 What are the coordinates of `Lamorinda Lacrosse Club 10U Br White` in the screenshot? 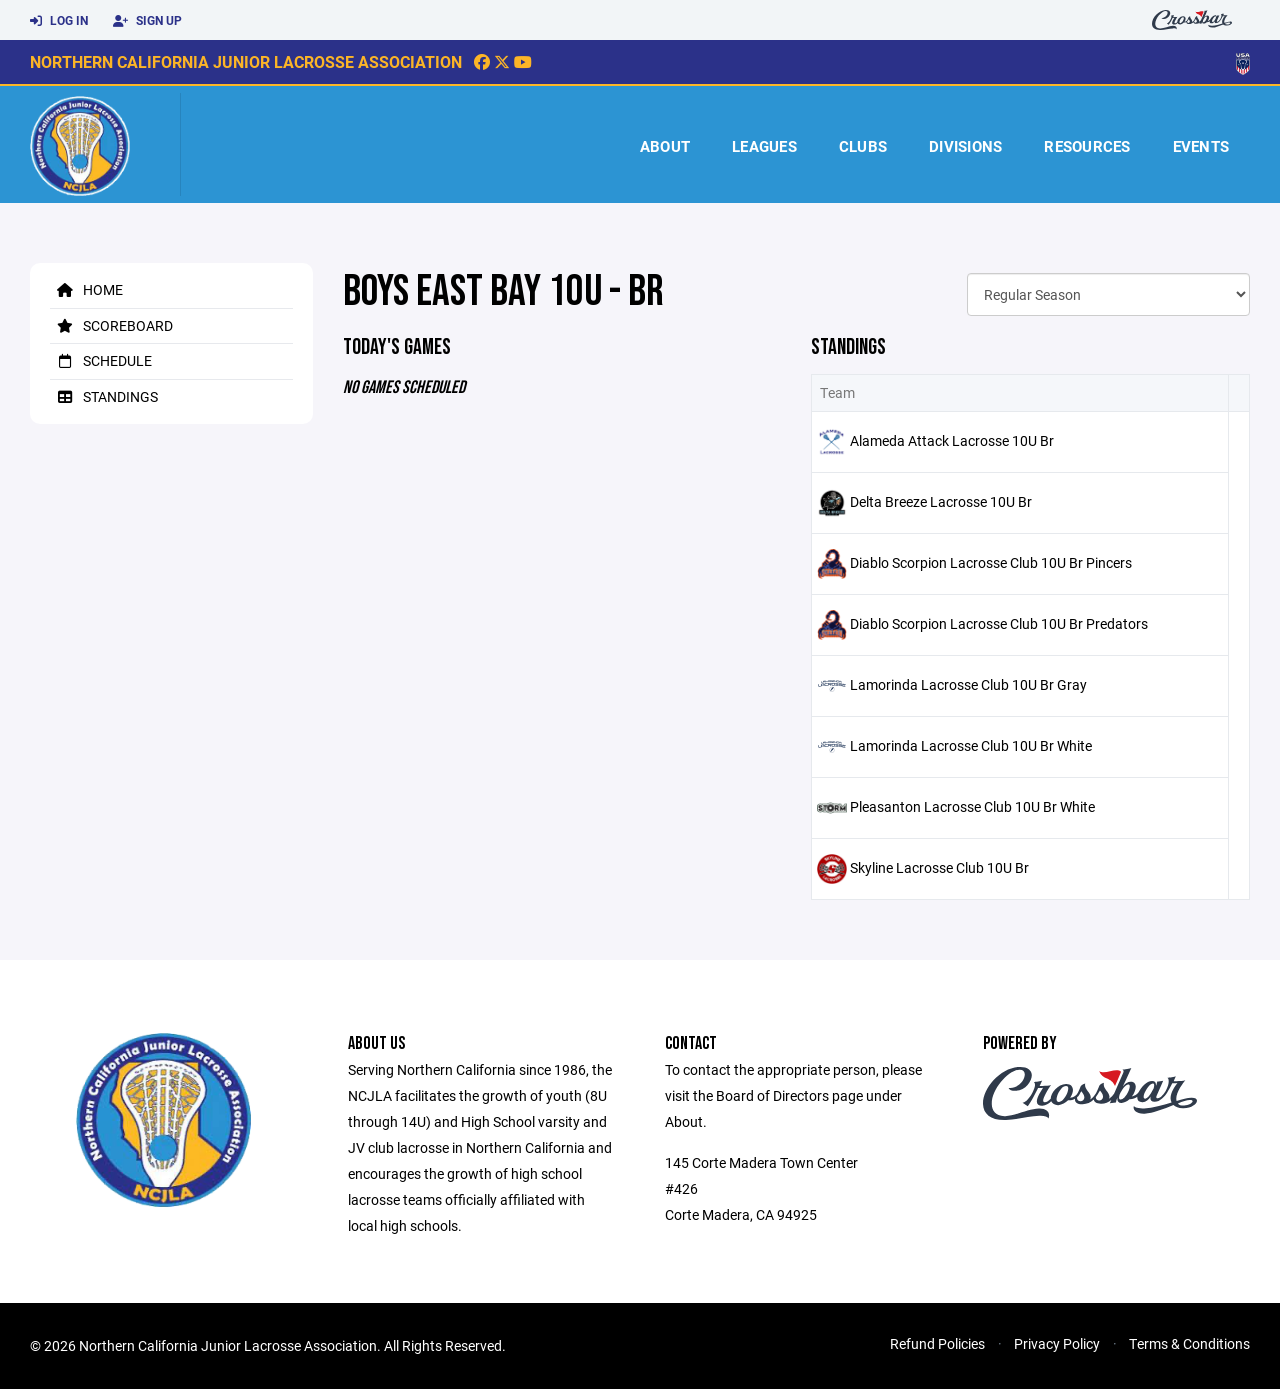 It's located at (971, 745).